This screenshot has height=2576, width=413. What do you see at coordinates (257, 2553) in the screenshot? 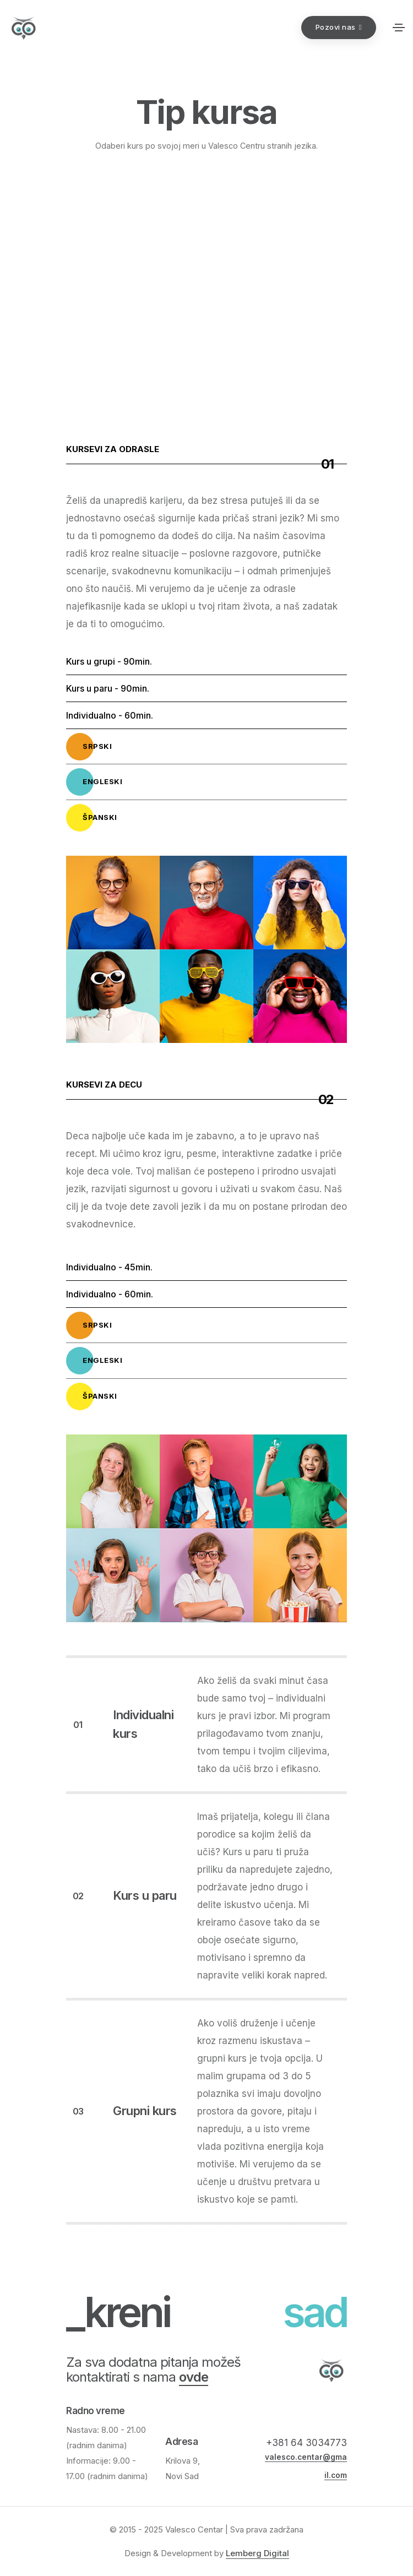
I see `Lemberg Digital` at bounding box center [257, 2553].